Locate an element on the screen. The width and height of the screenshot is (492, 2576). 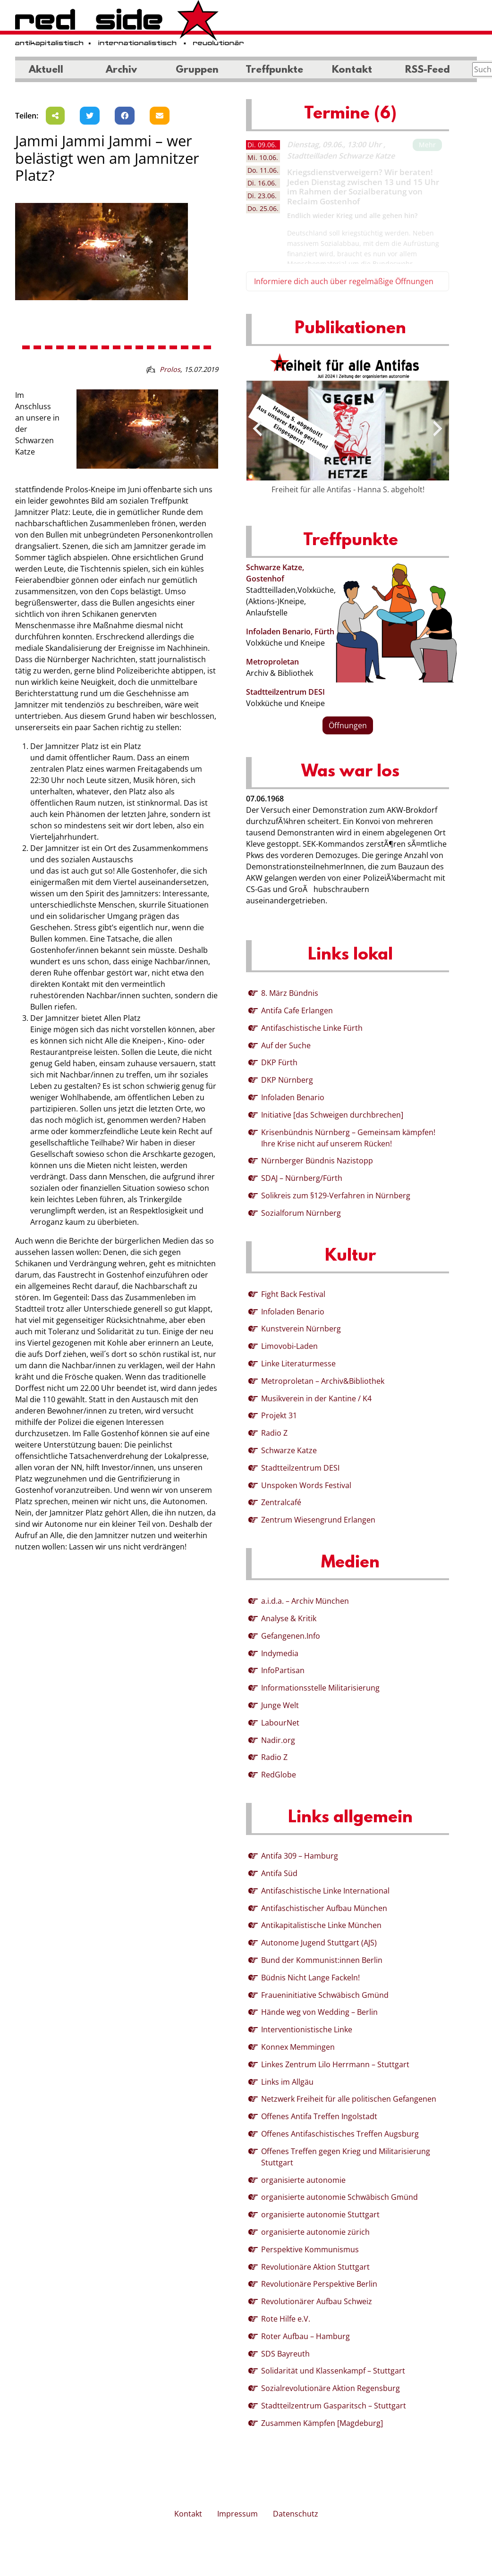
DKP Nürnberg is located at coordinates (287, 1080).